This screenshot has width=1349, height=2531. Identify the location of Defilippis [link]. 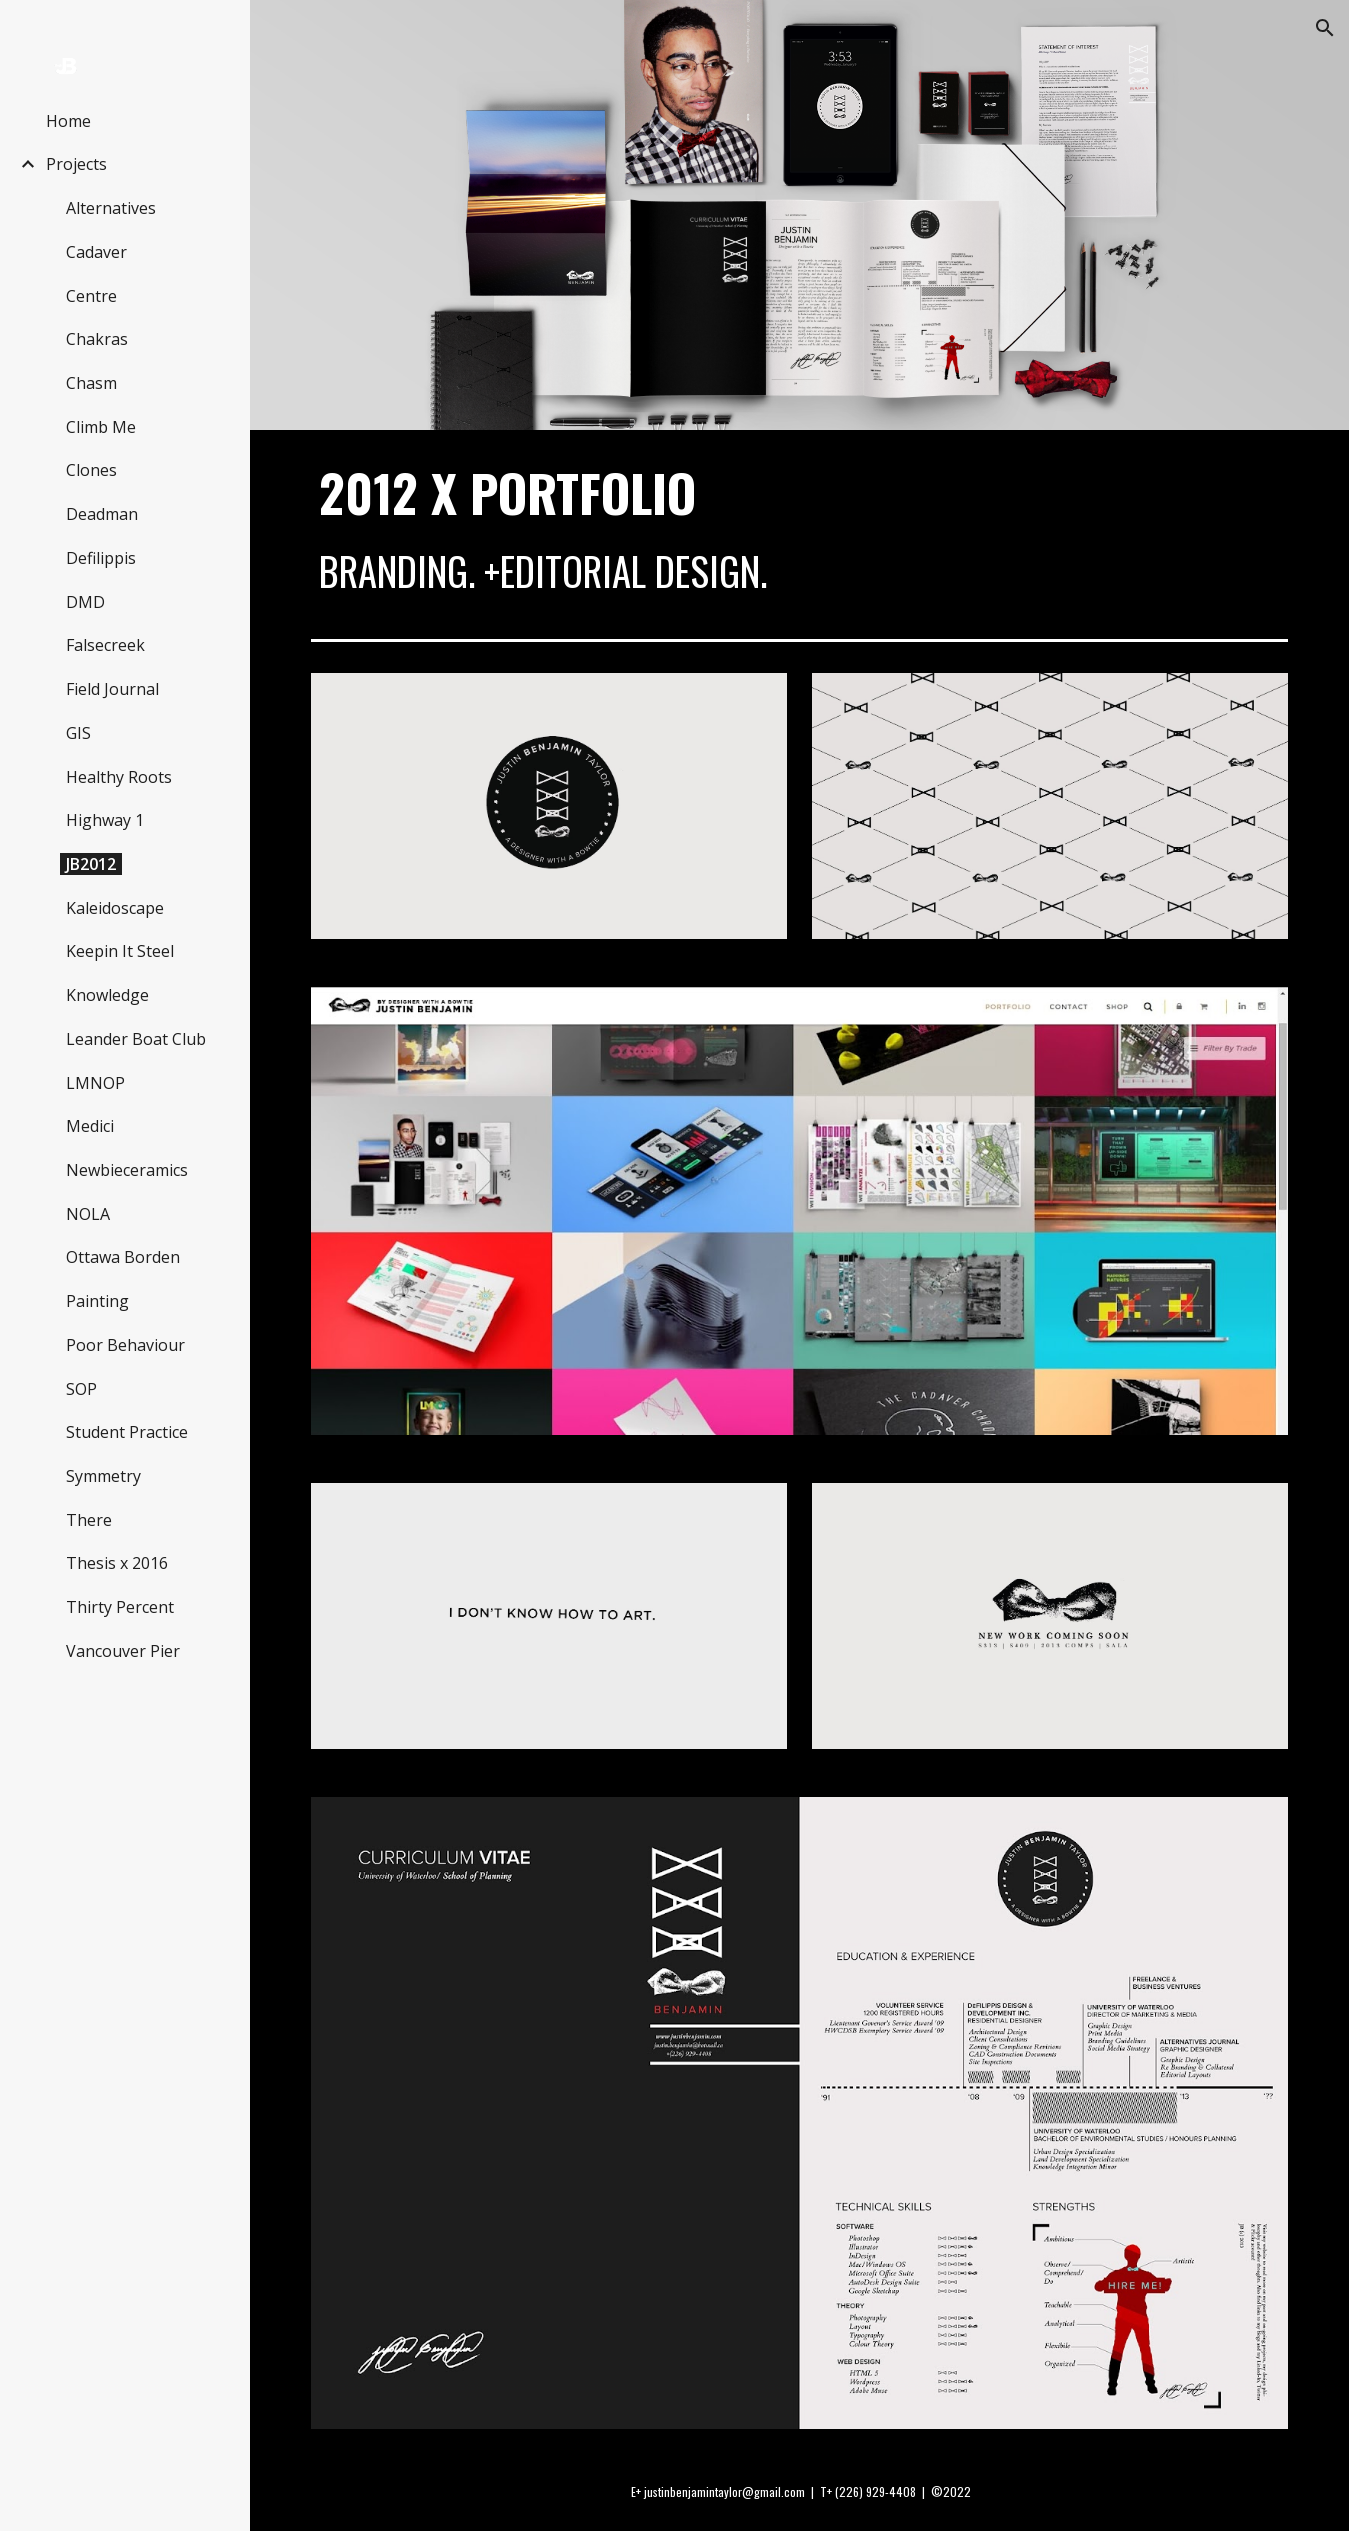
(101, 558).